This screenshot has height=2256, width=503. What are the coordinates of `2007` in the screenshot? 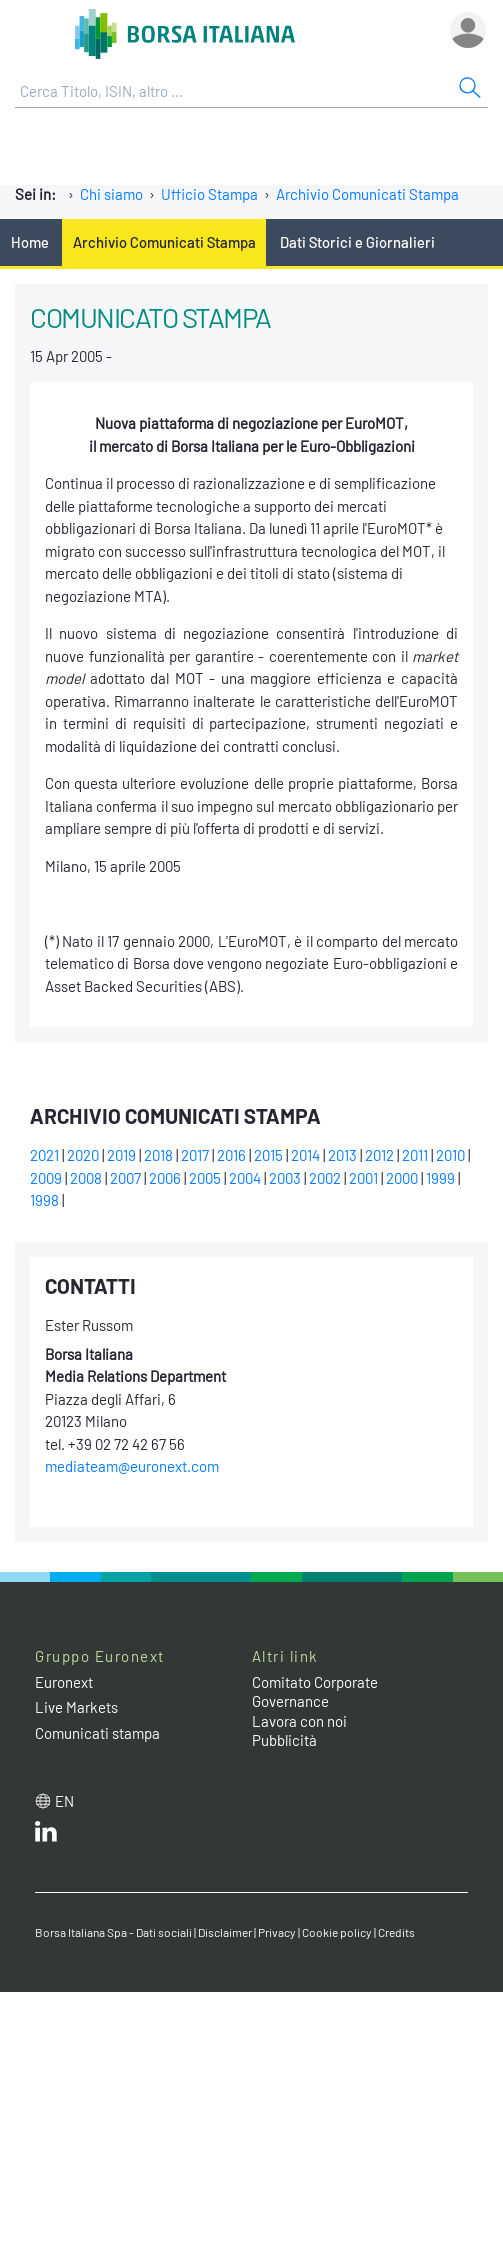 It's located at (125, 1178).